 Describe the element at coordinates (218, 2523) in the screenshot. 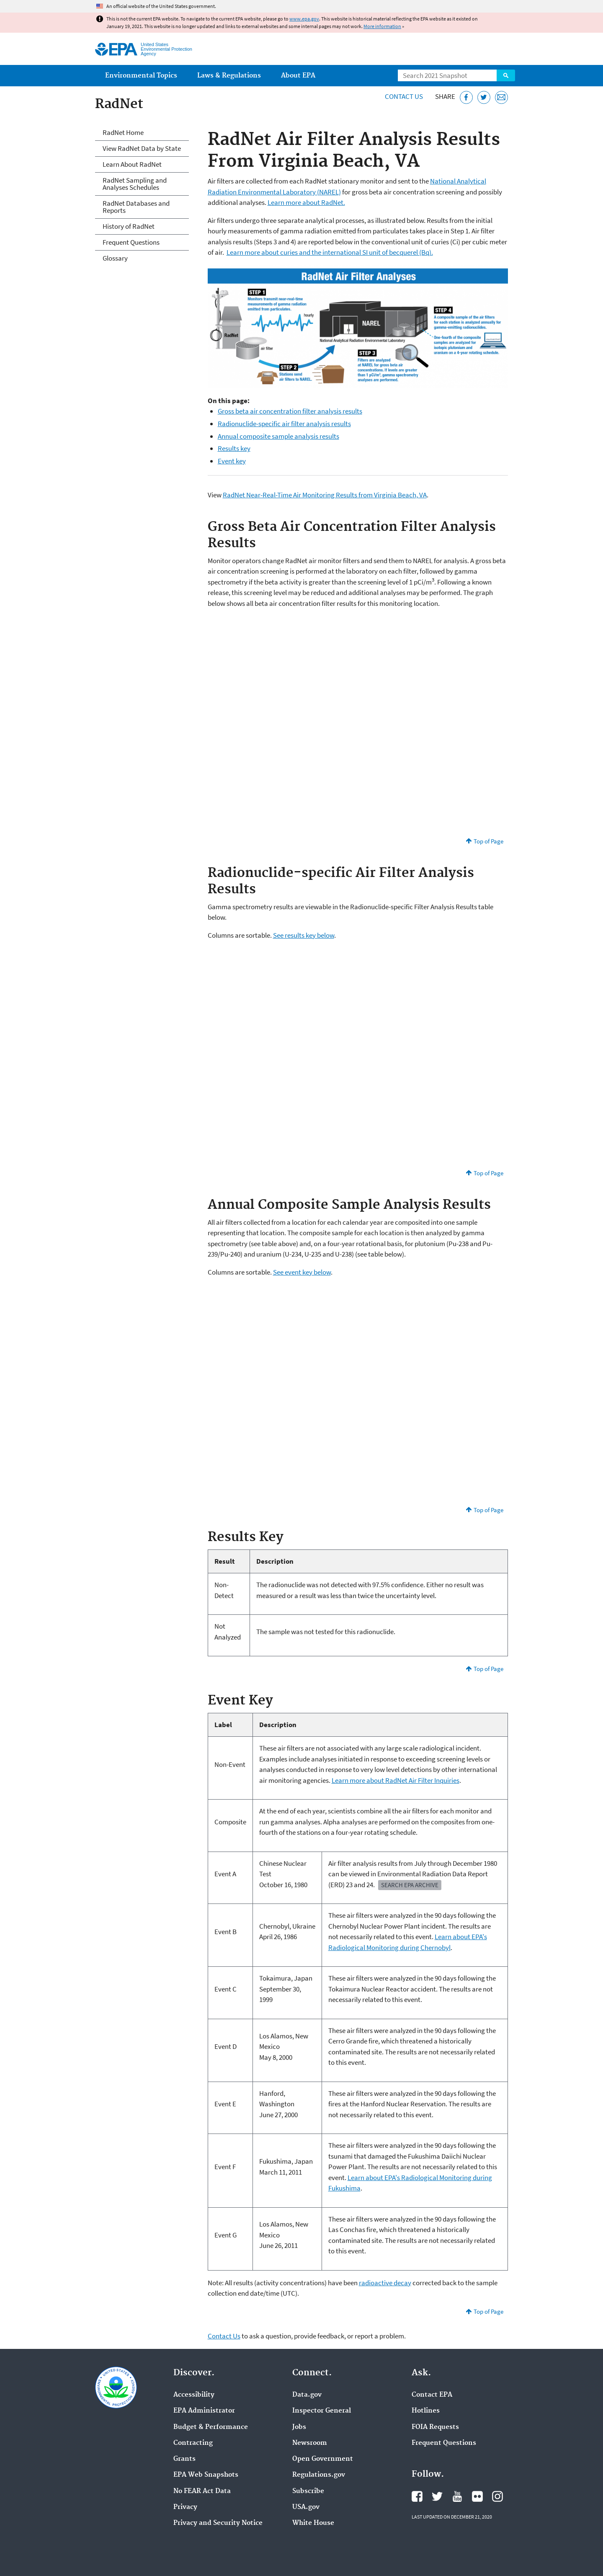

I see `Privacy and Security Notice` at that location.